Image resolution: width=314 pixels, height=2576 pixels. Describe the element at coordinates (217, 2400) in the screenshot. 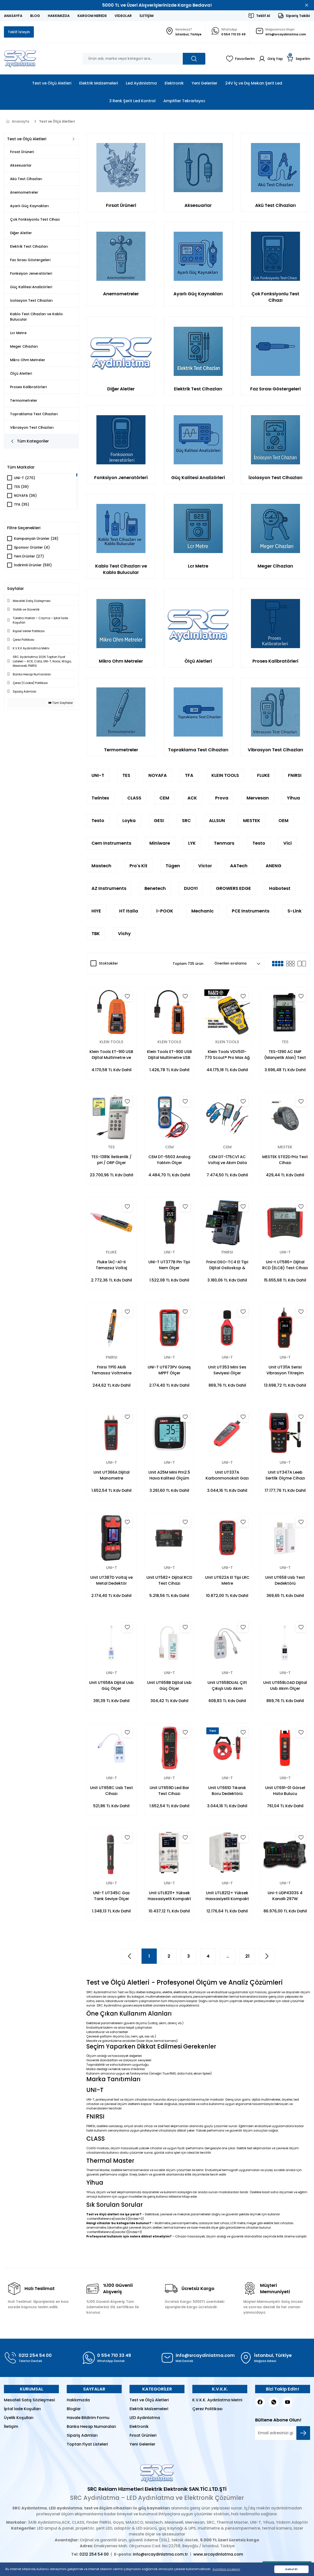

I see `K.V.K.K. Aydınlatma Metni` at that location.